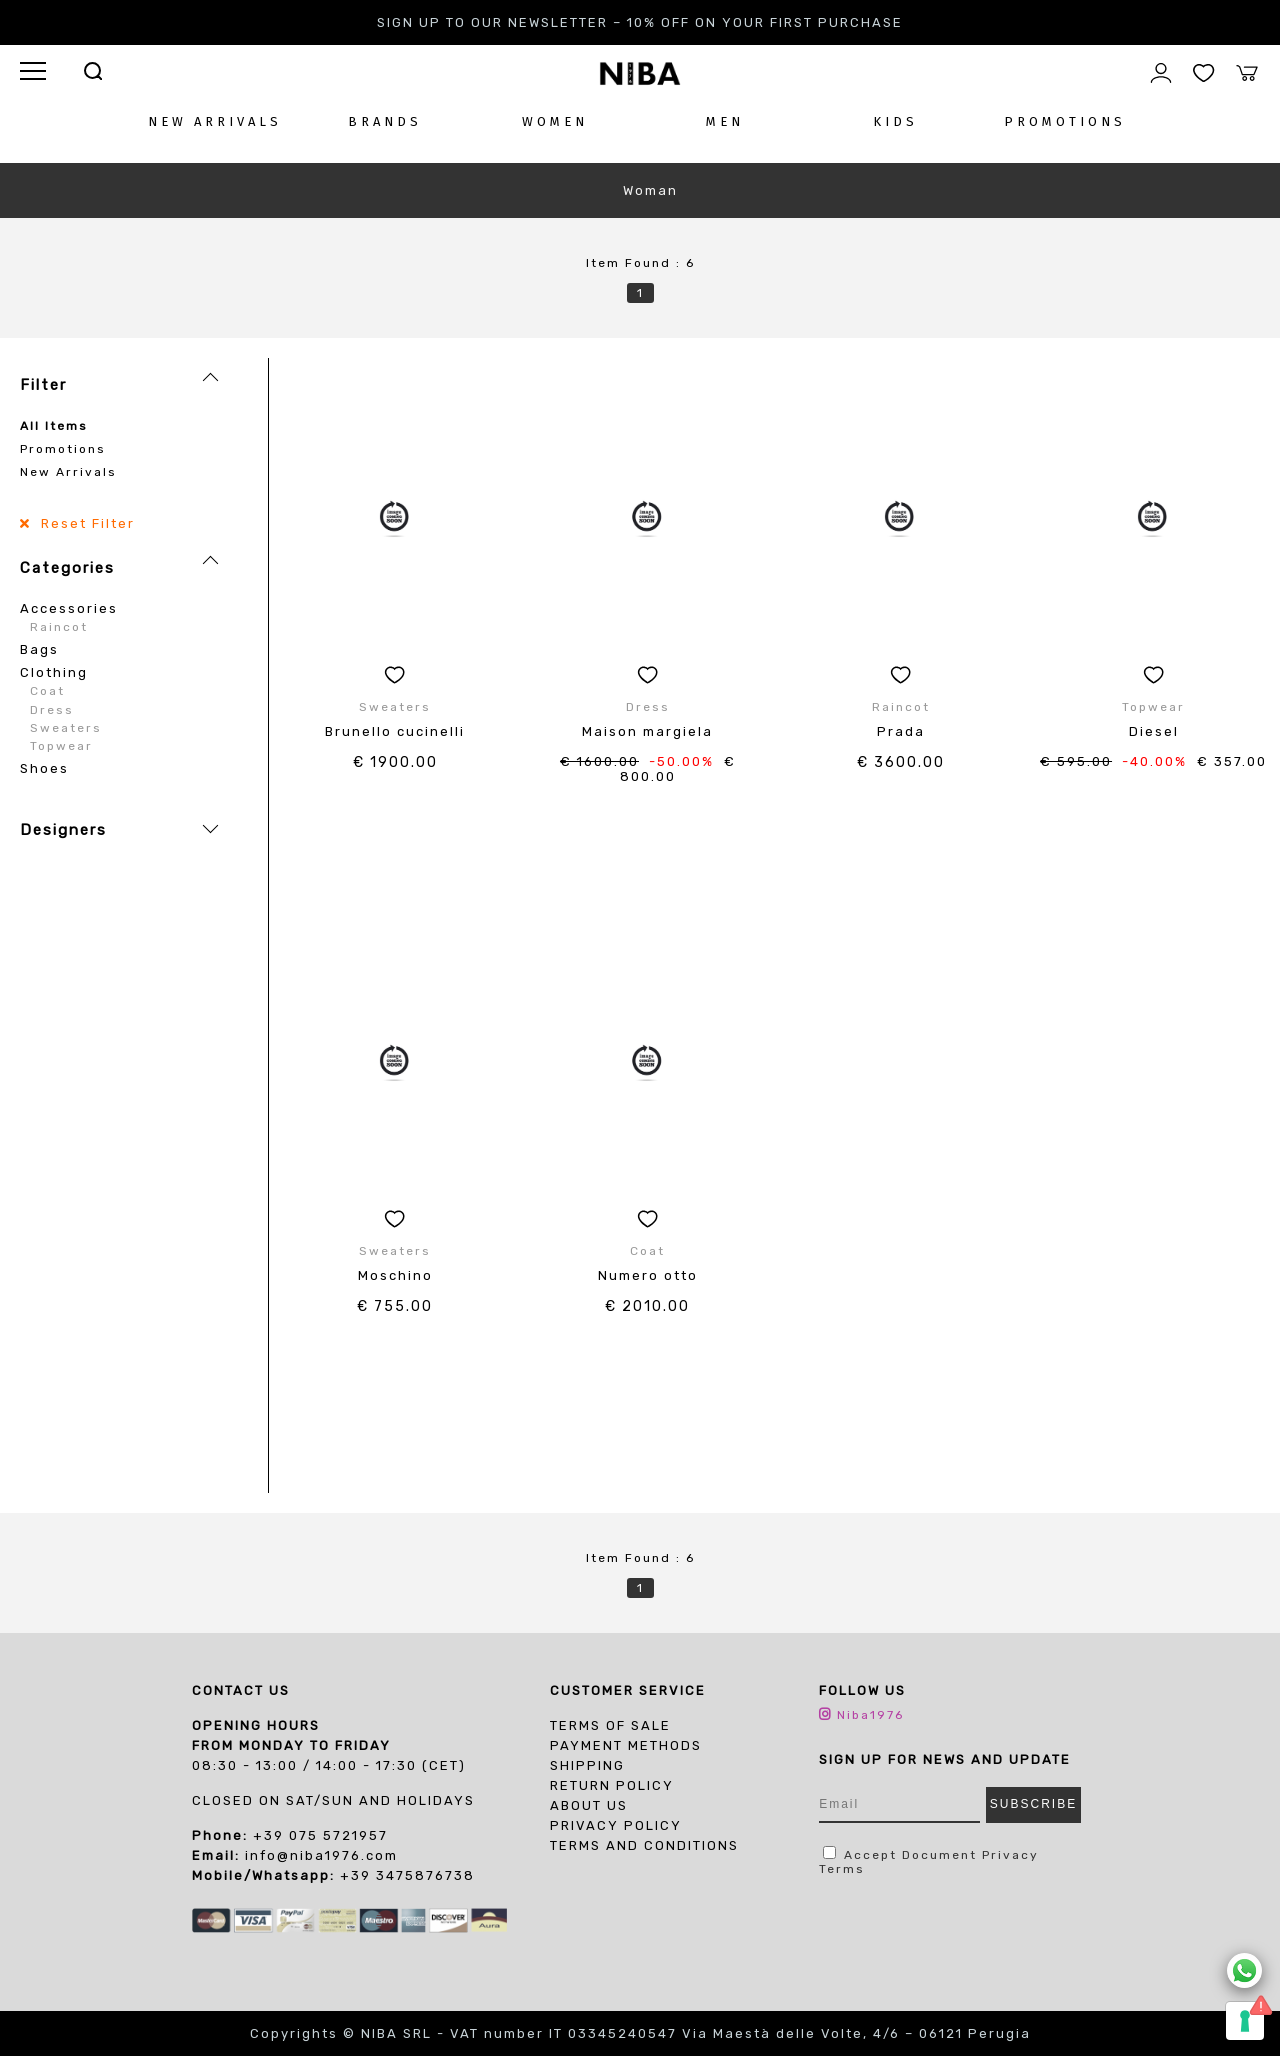 The height and width of the screenshot is (2056, 1280). What do you see at coordinates (612, 1785) in the screenshot?
I see `Return Policy` at bounding box center [612, 1785].